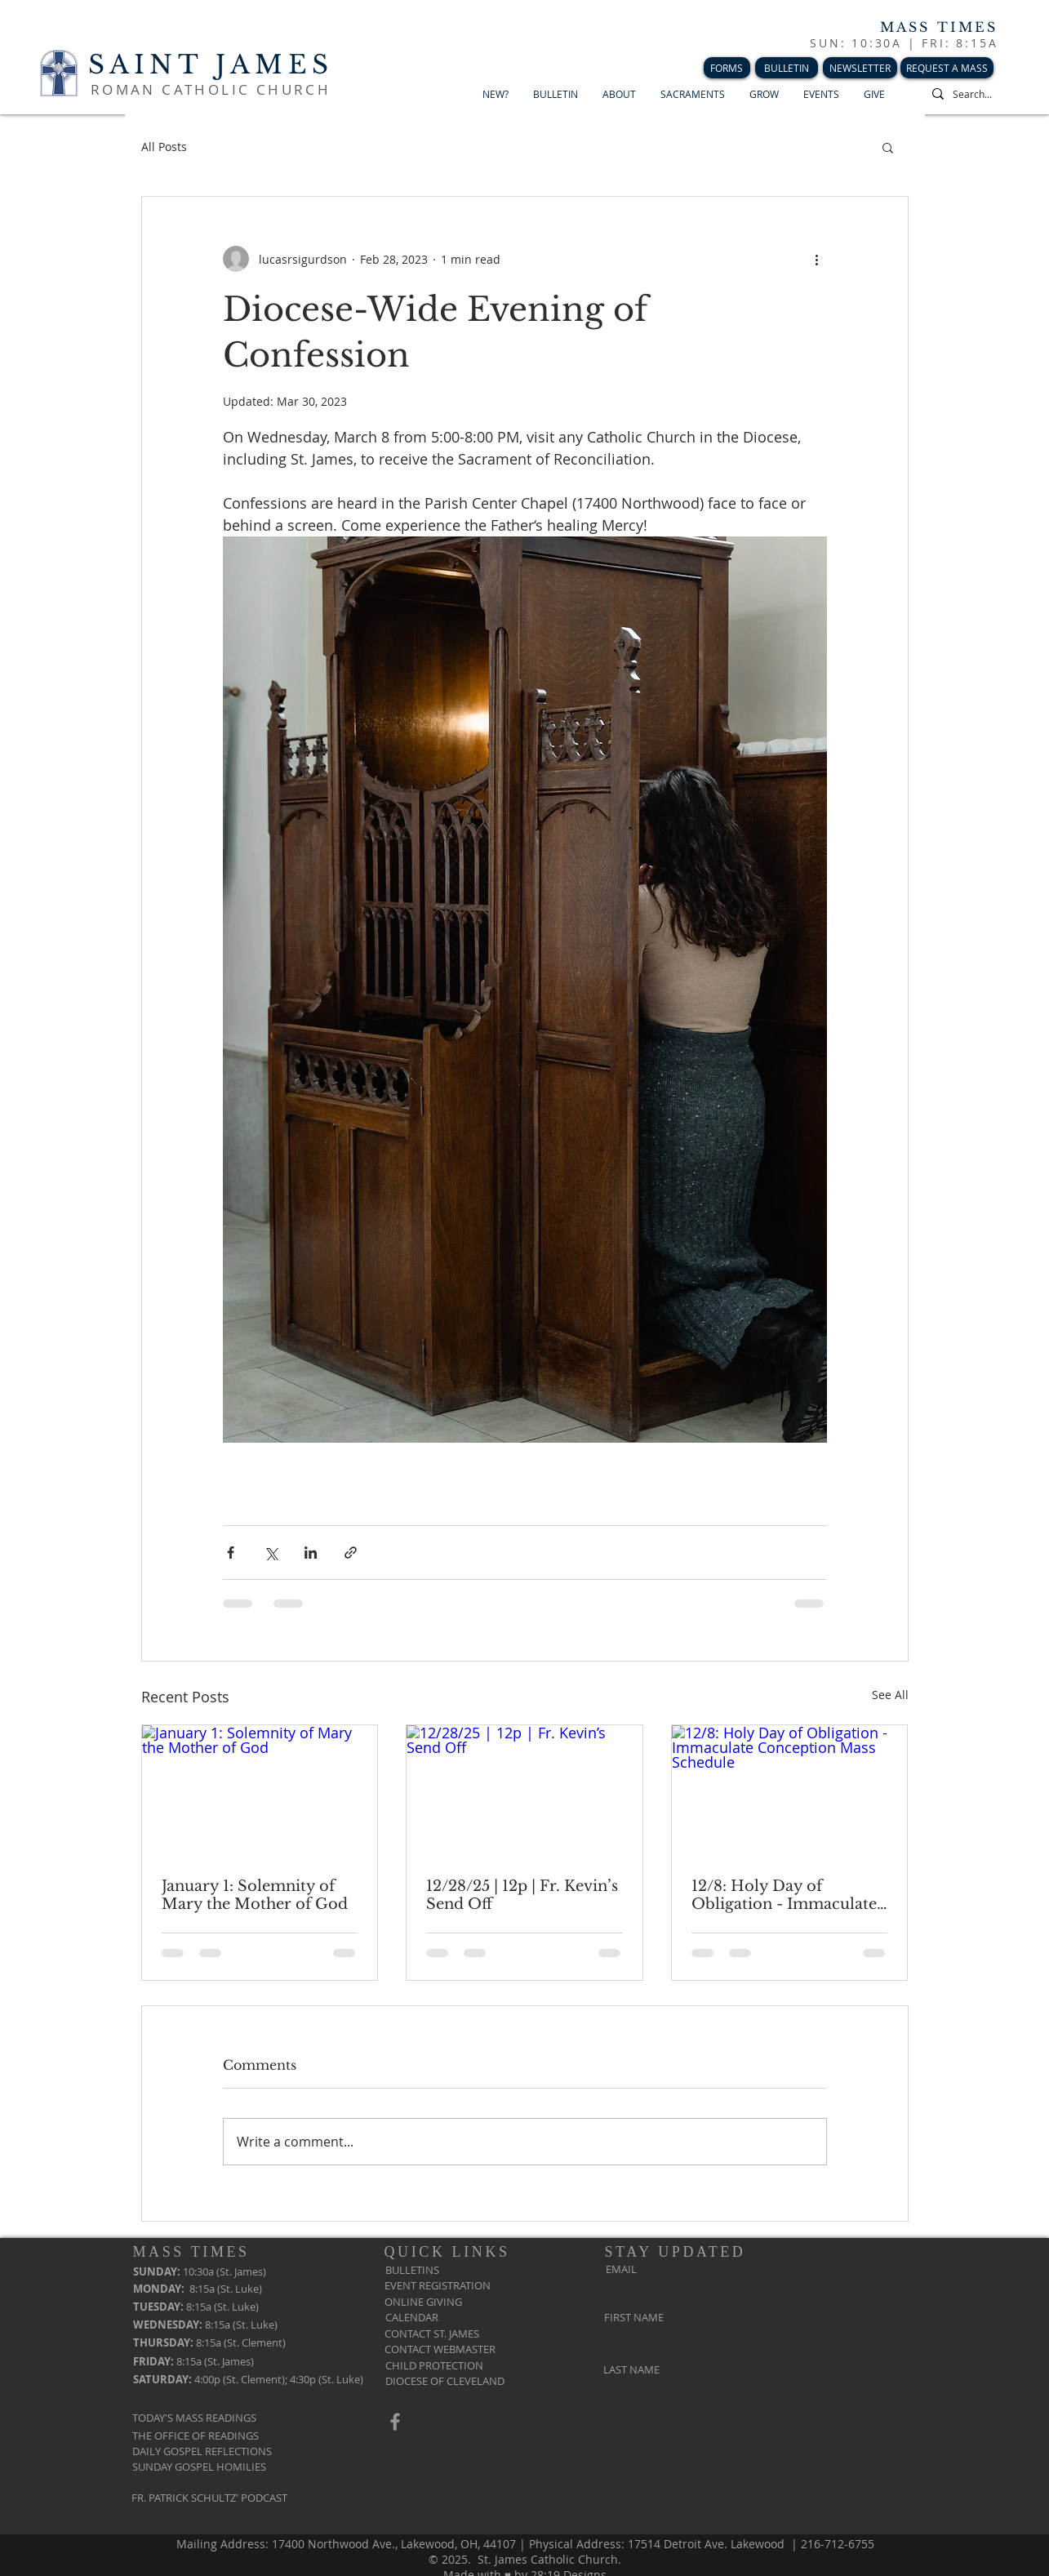  What do you see at coordinates (790, 1791) in the screenshot?
I see `[12/8: Holy Day of Obligation - Immaculate Conception Mass Schedule]` at bounding box center [790, 1791].